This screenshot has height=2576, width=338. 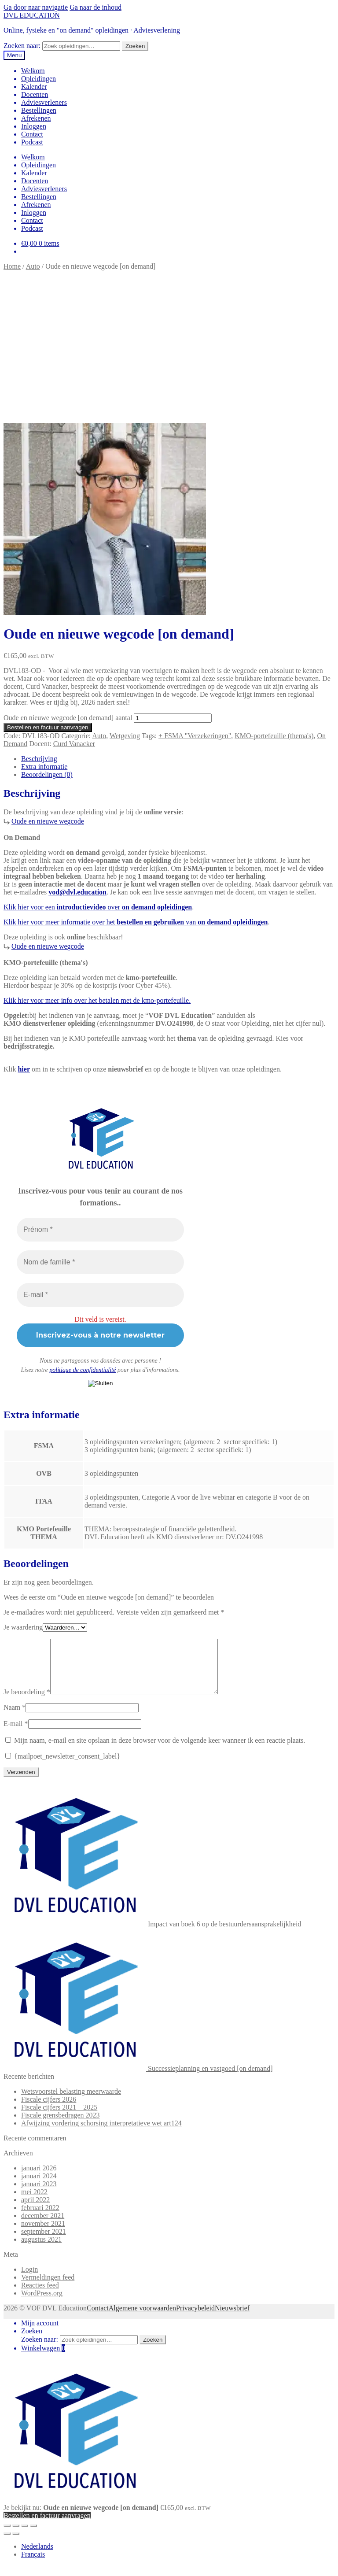 What do you see at coordinates (173, 718) in the screenshot?
I see `[Productaantal]` at bounding box center [173, 718].